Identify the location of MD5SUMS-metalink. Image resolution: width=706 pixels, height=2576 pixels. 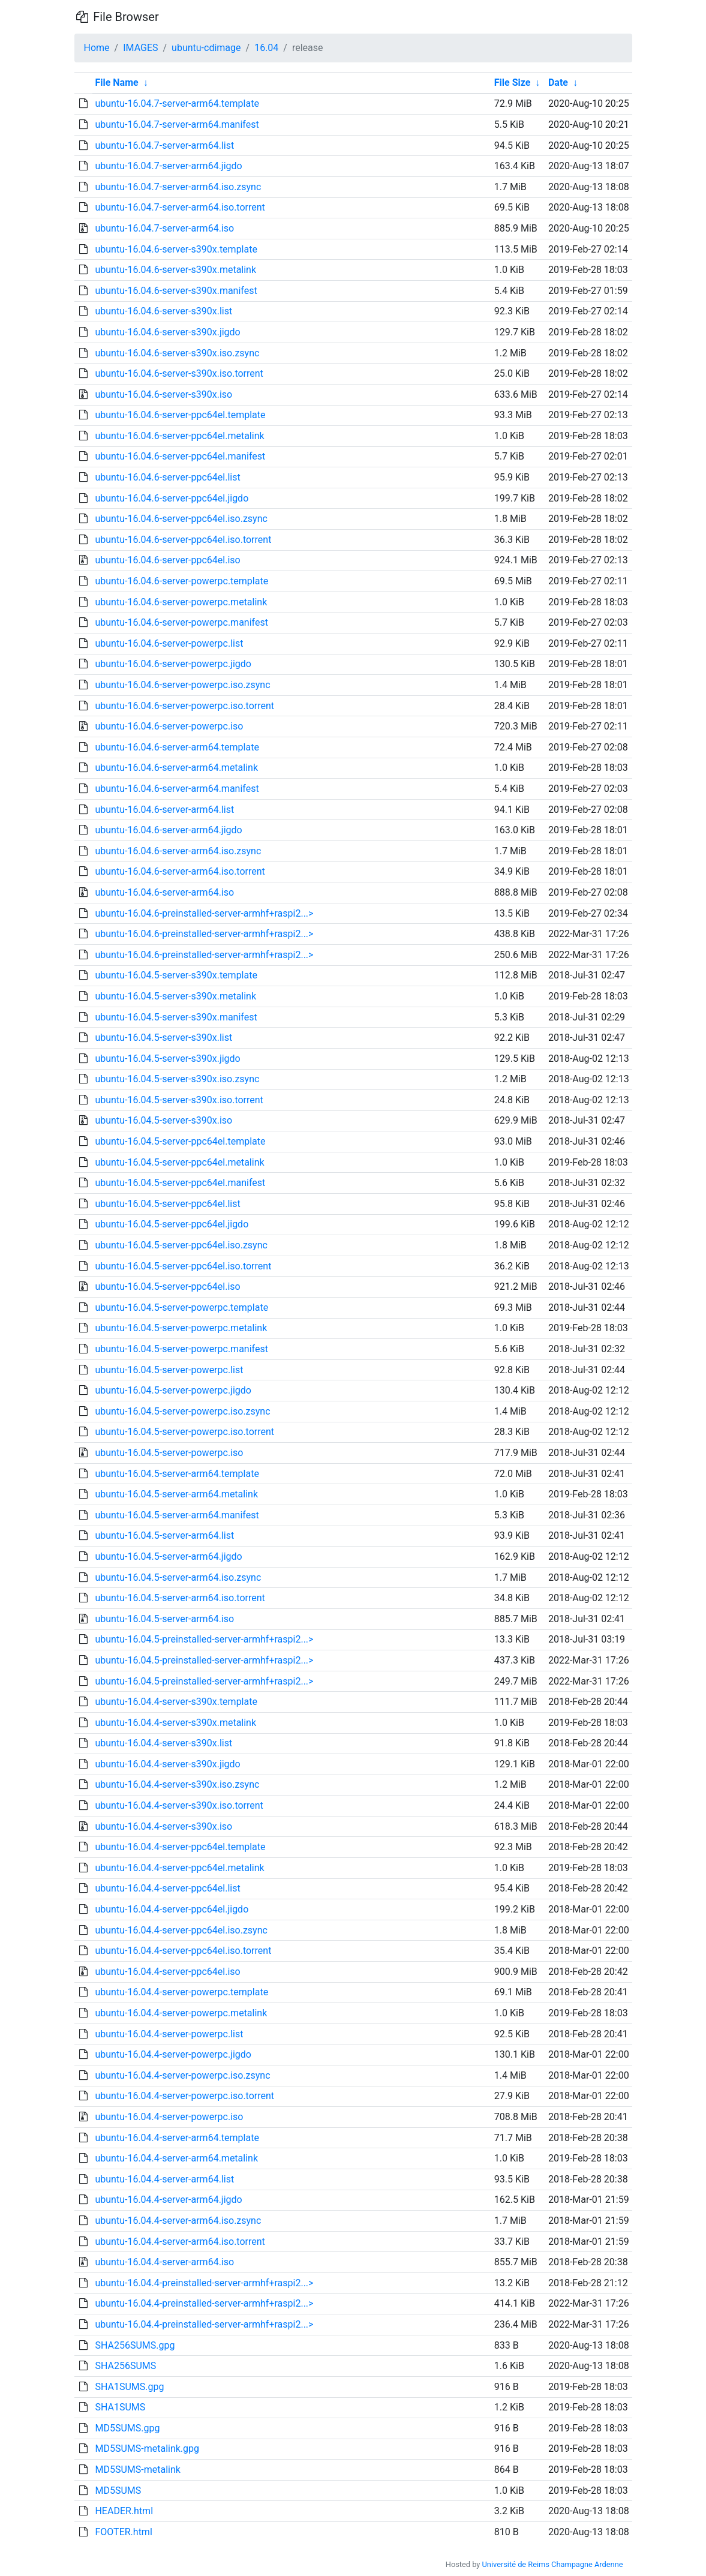
(137, 2469).